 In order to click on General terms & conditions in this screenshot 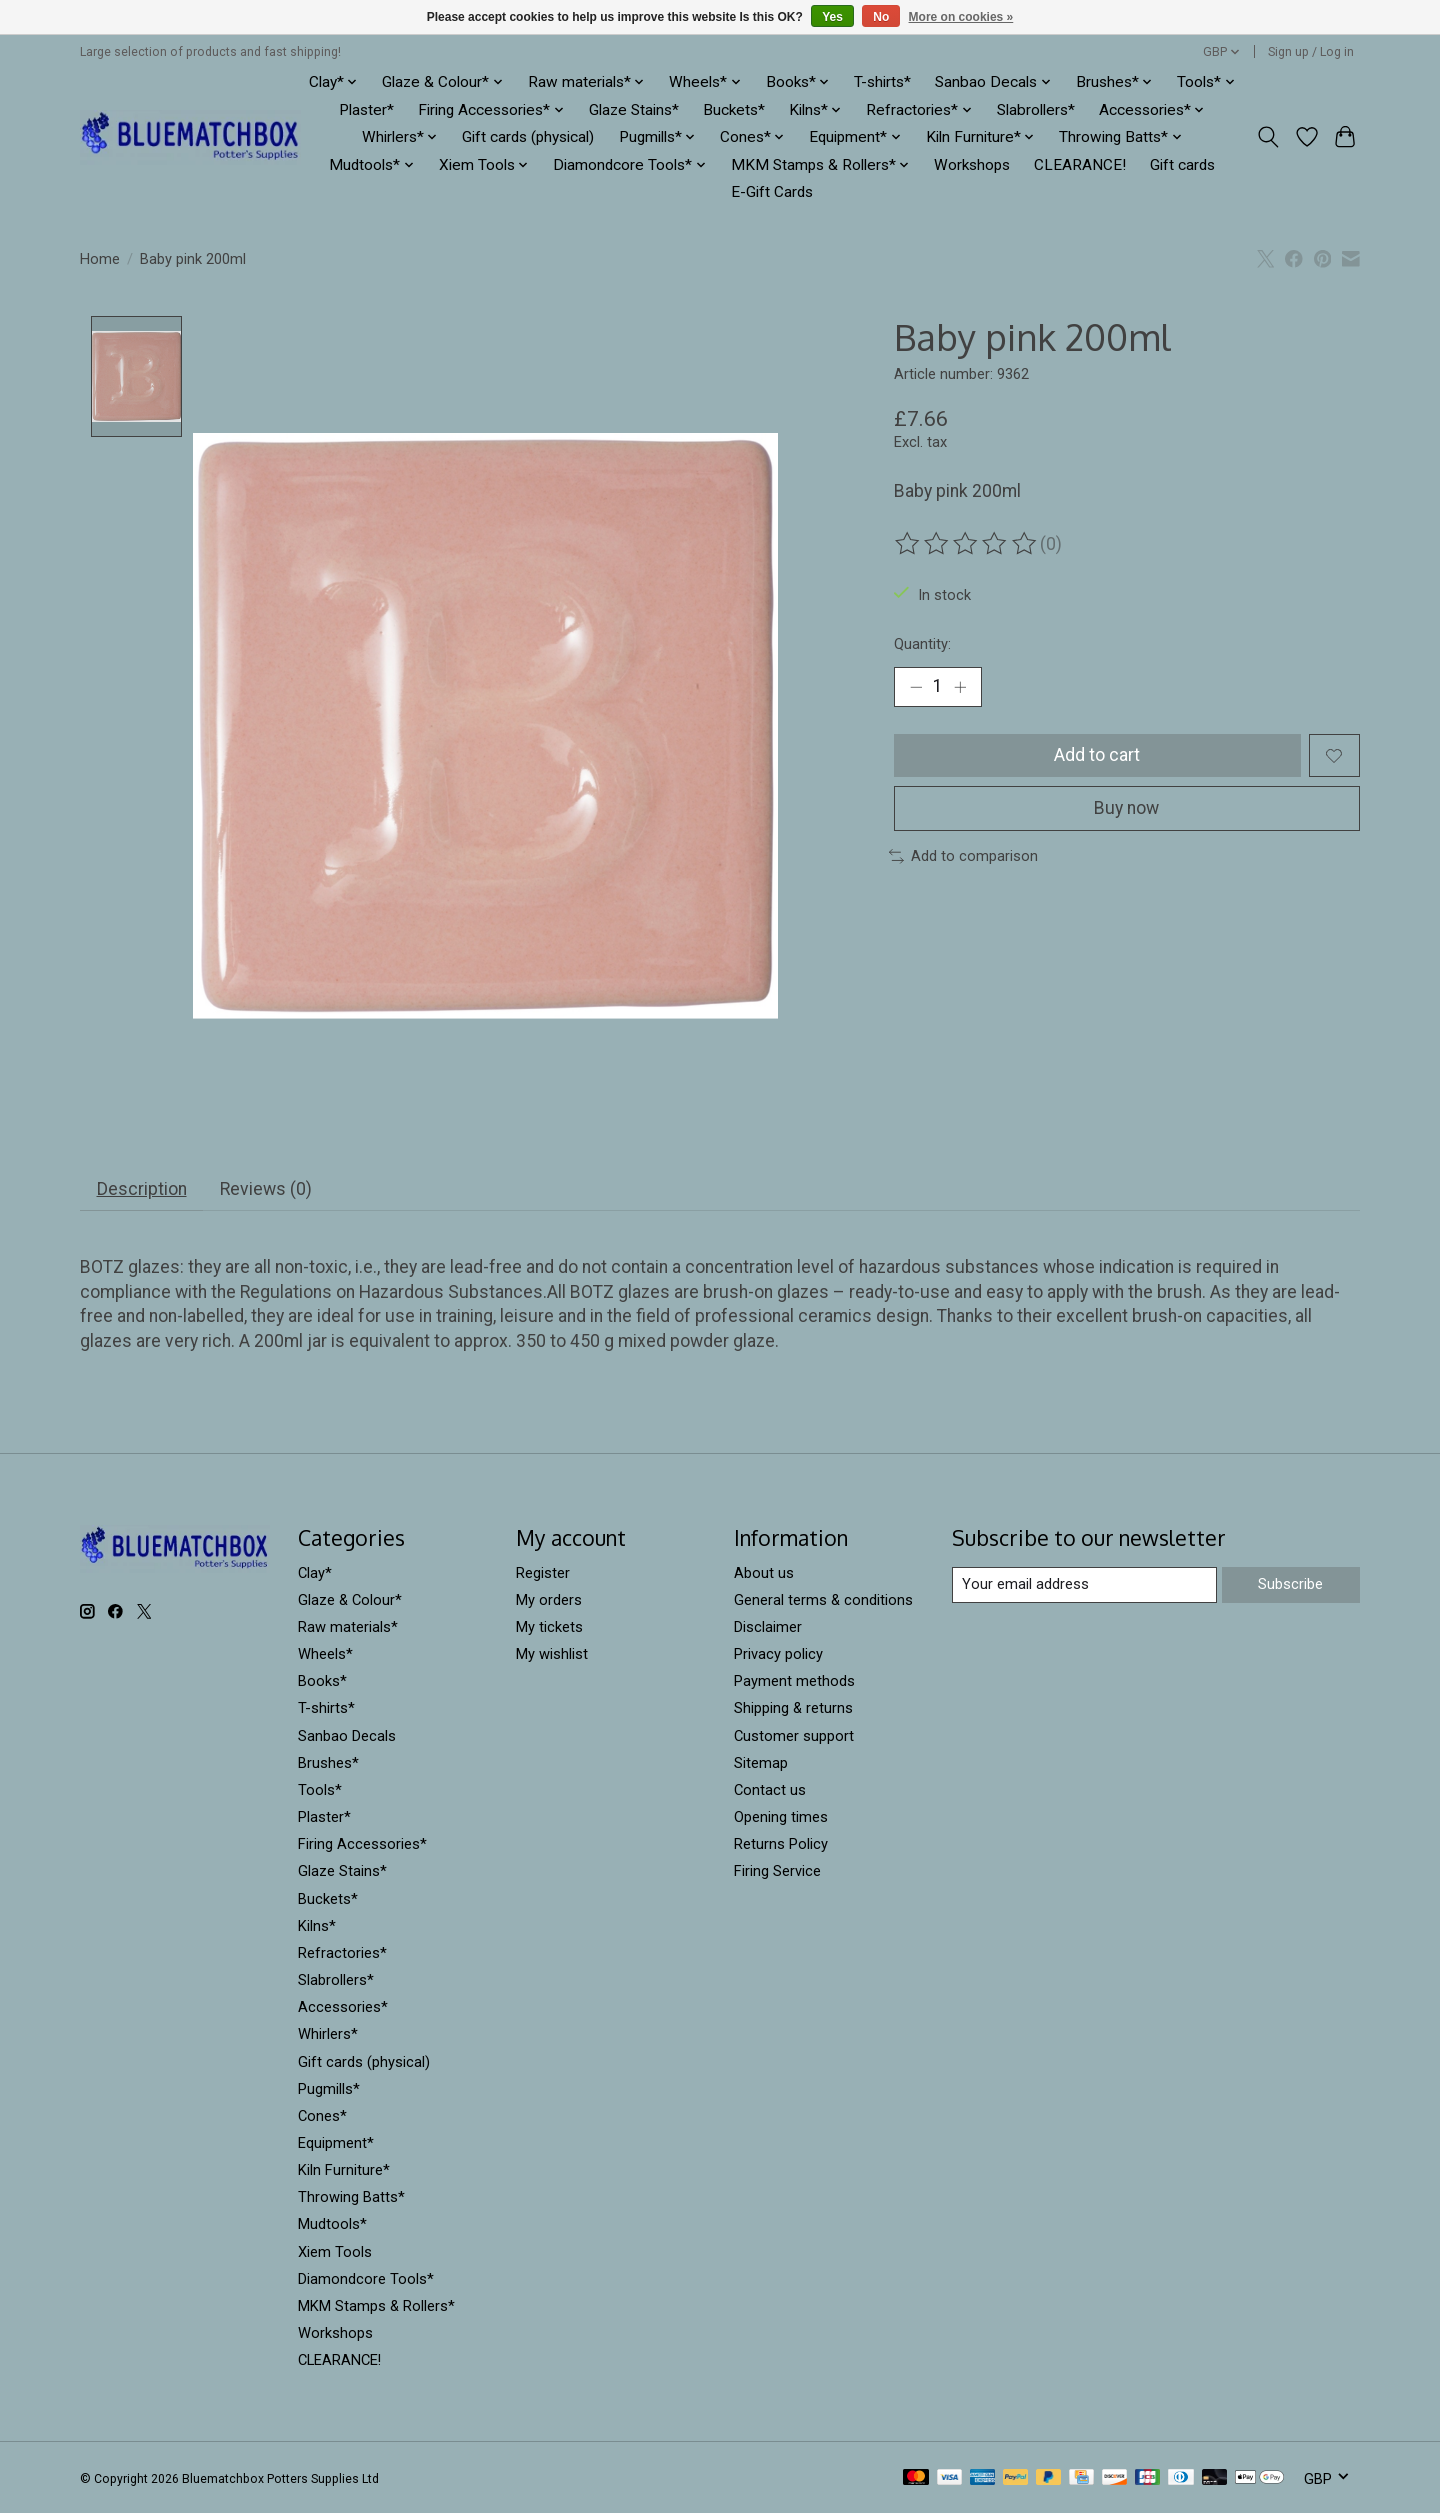, I will do `click(823, 1600)`.